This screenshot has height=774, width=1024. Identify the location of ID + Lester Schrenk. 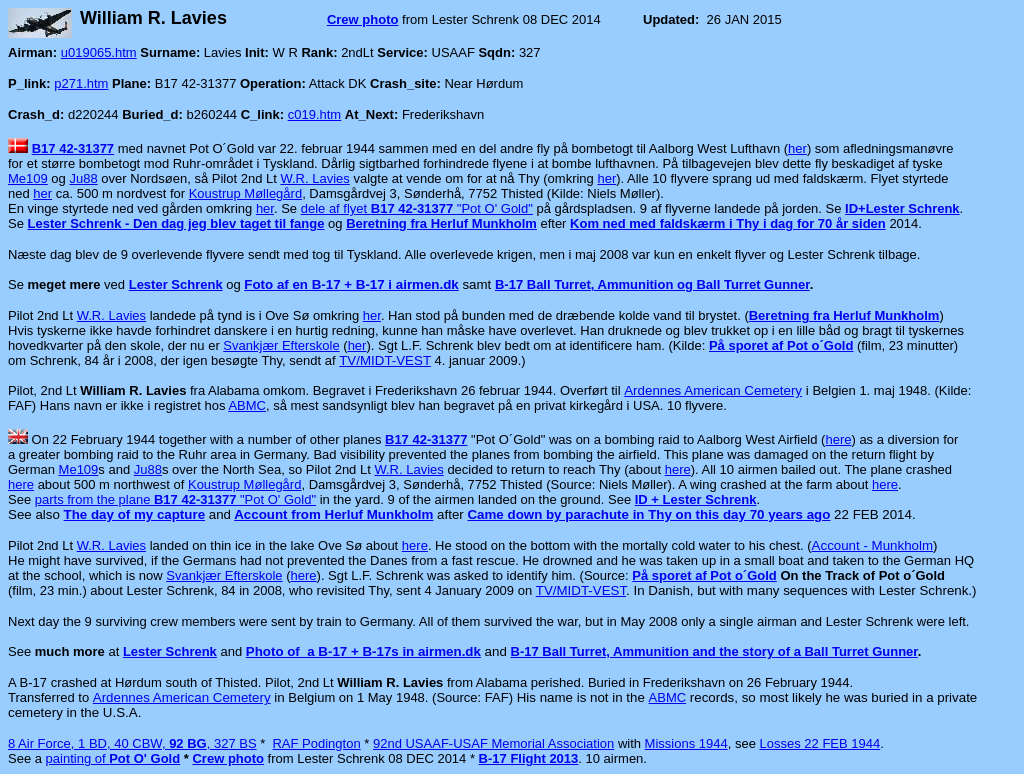
(696, 499).